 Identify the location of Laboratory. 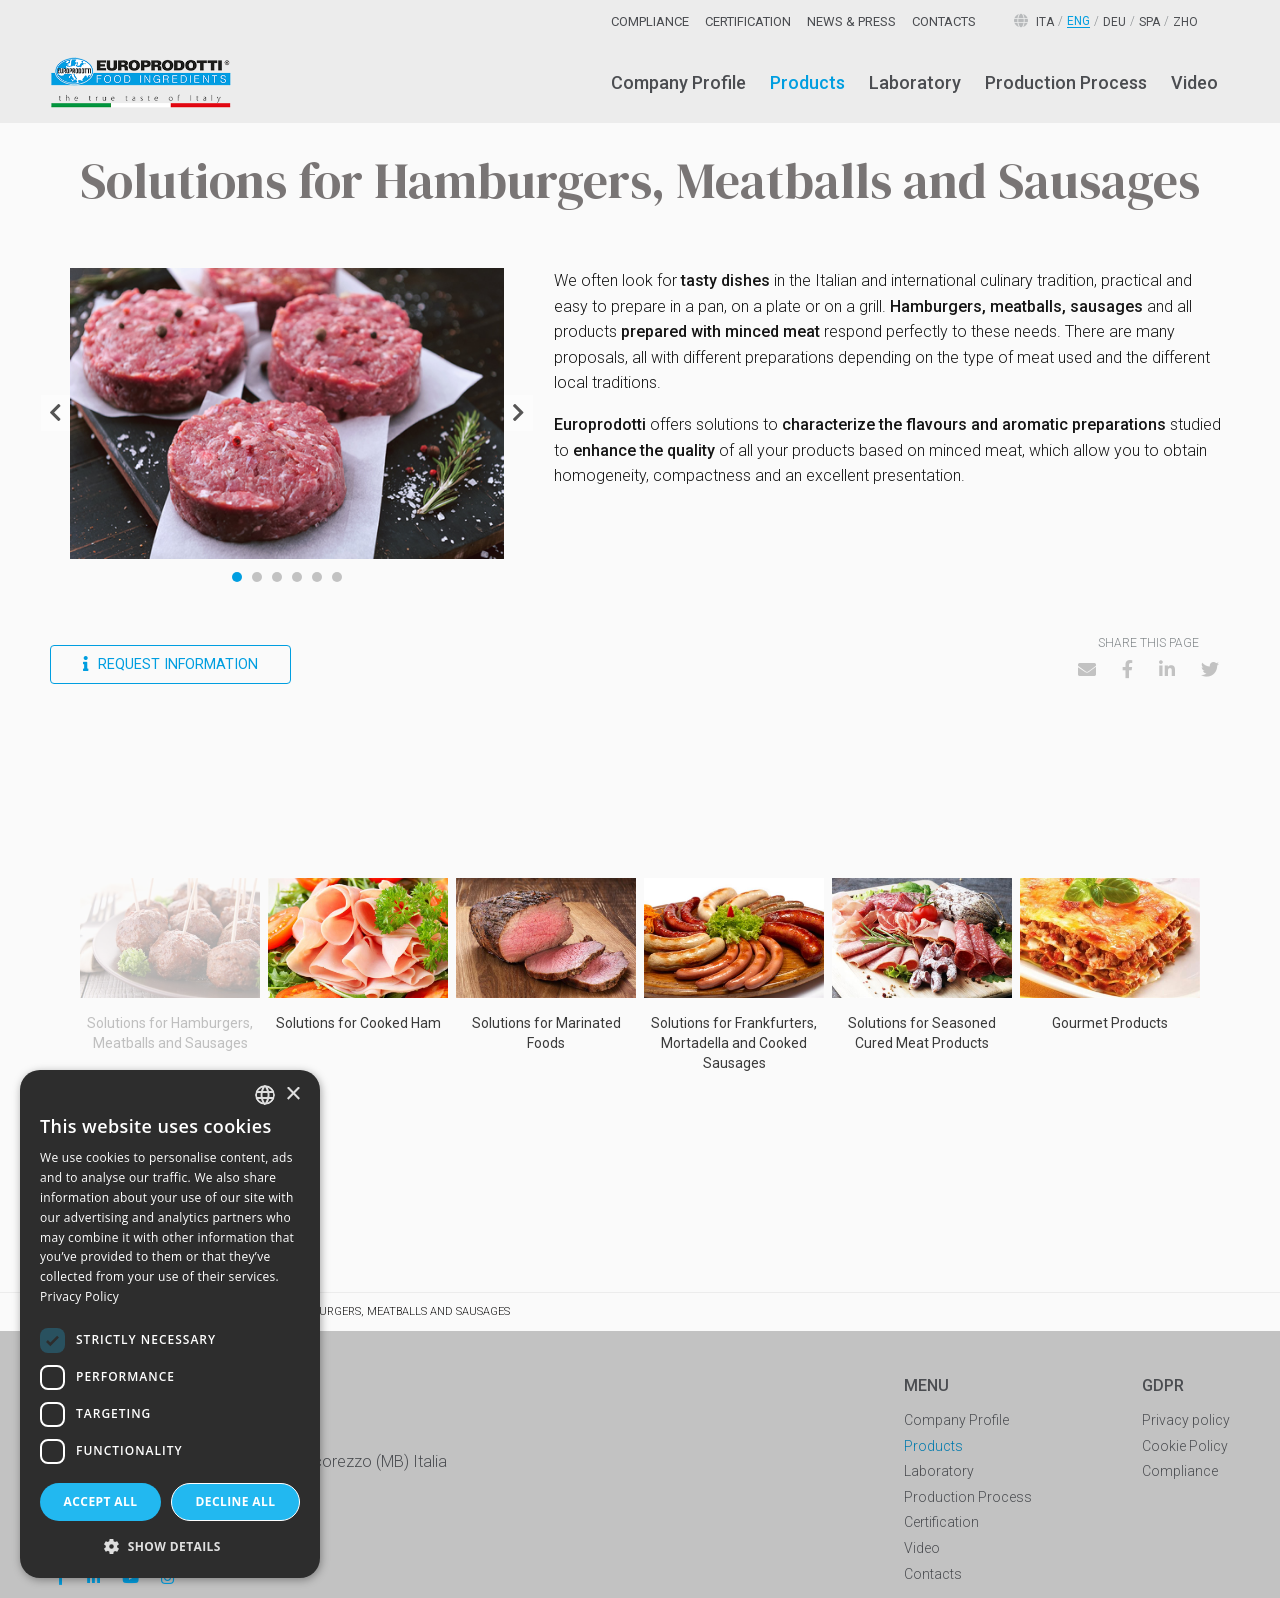
(915, 82).